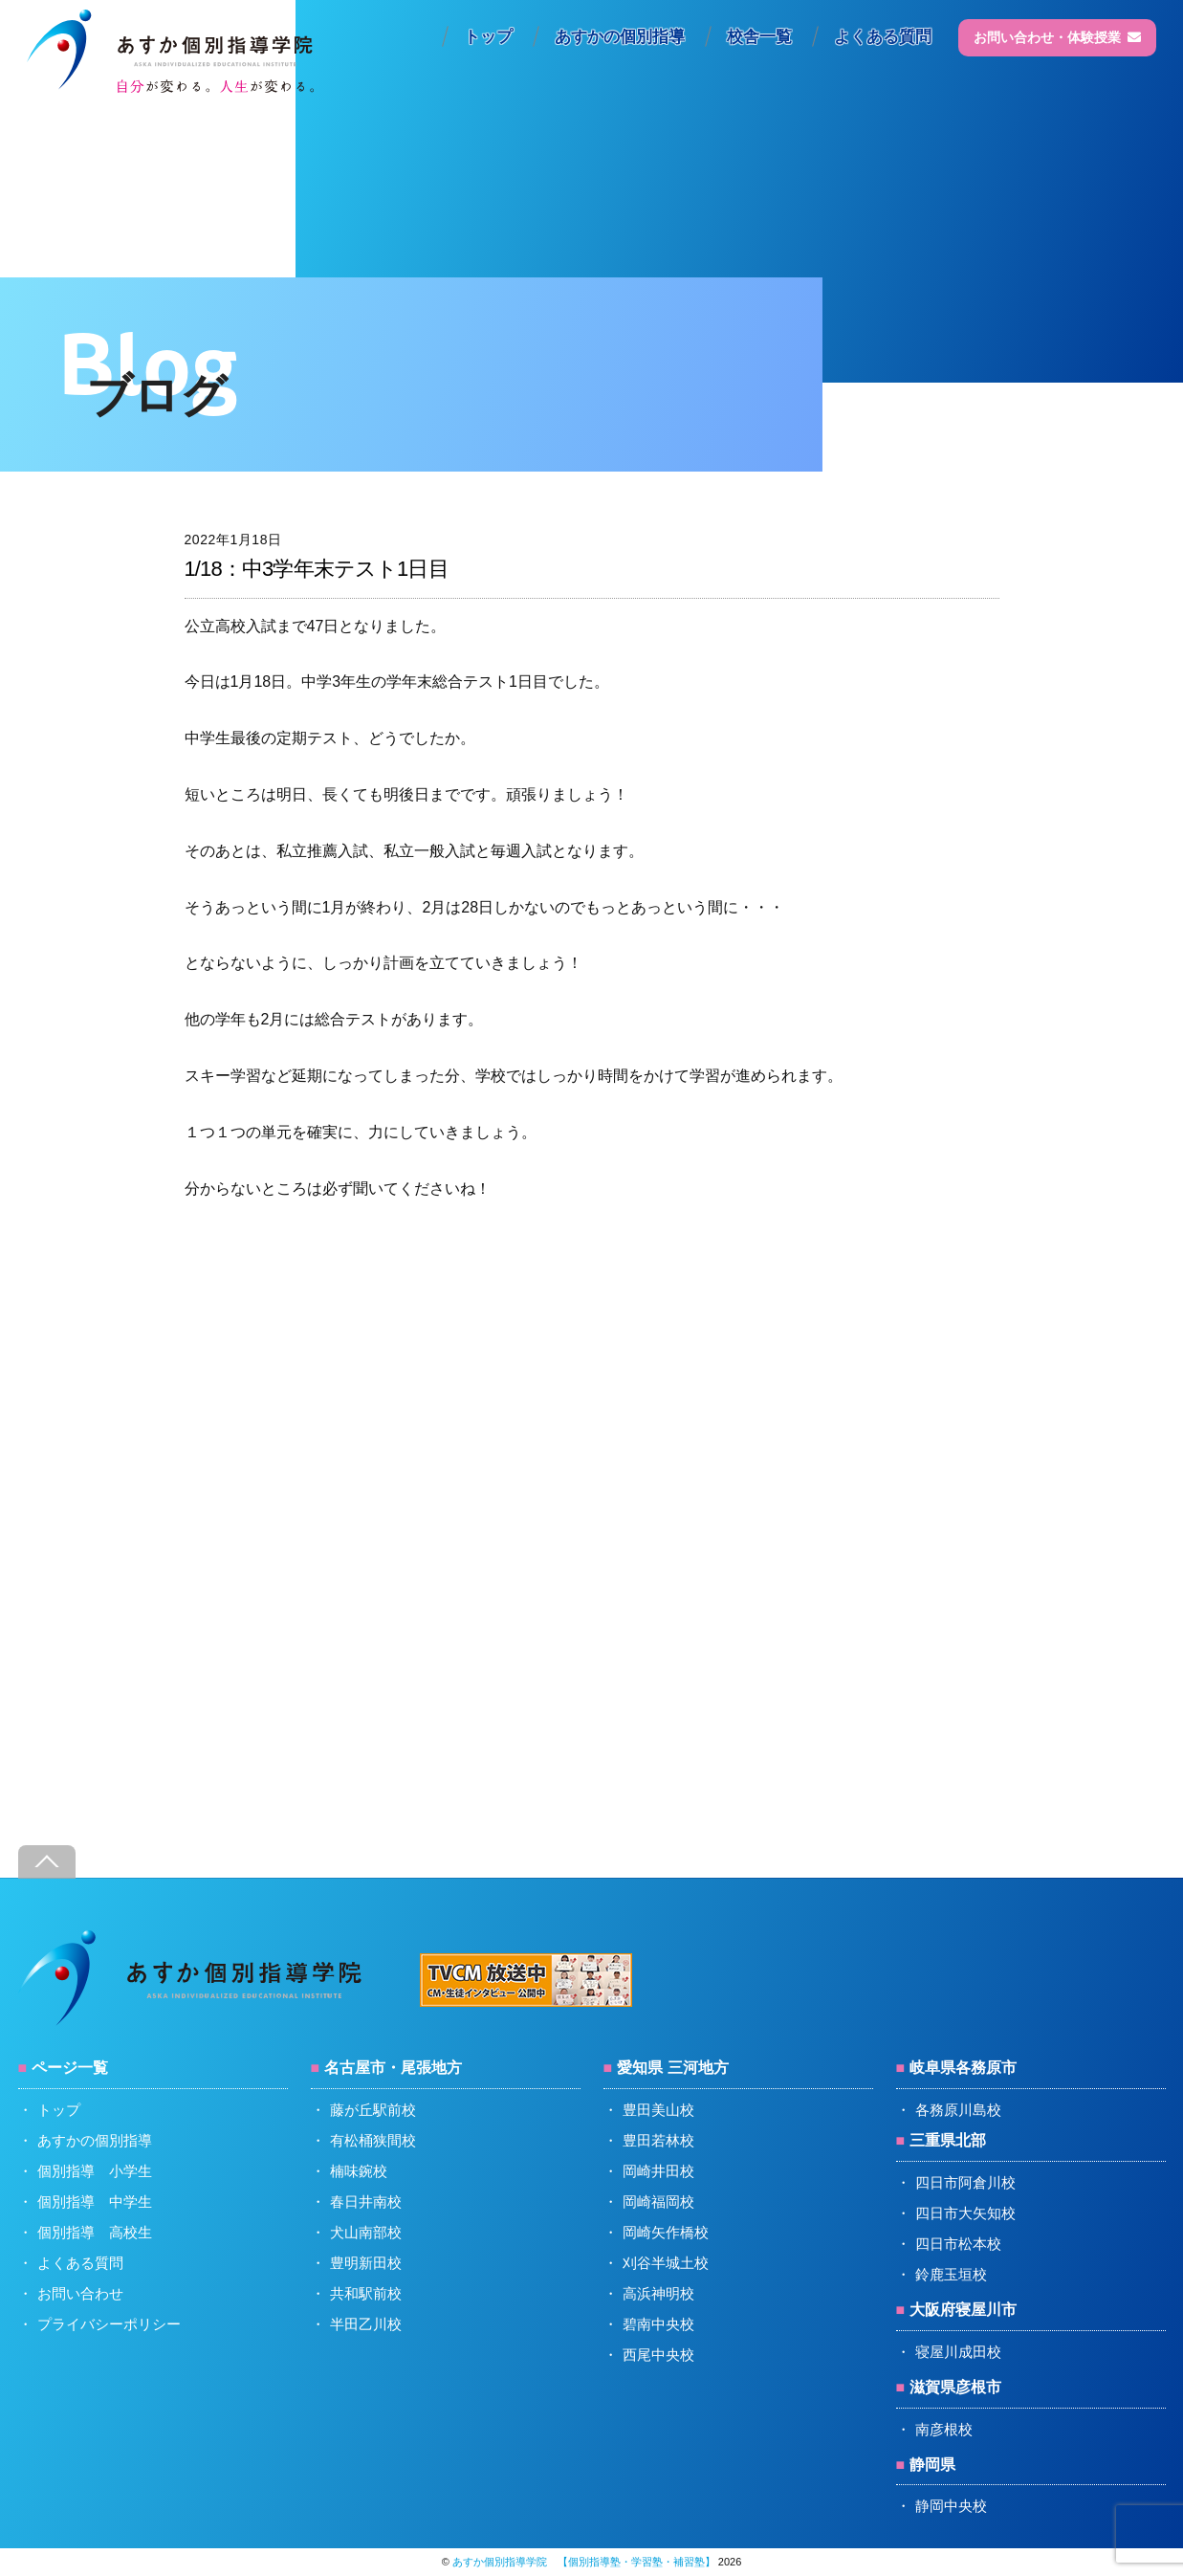 The image size is (1183, 2576). What do you see at coordinates (658, 2201) in the screenshot?
I see `岡崎福岡校` at bounding box center [658, 2201].